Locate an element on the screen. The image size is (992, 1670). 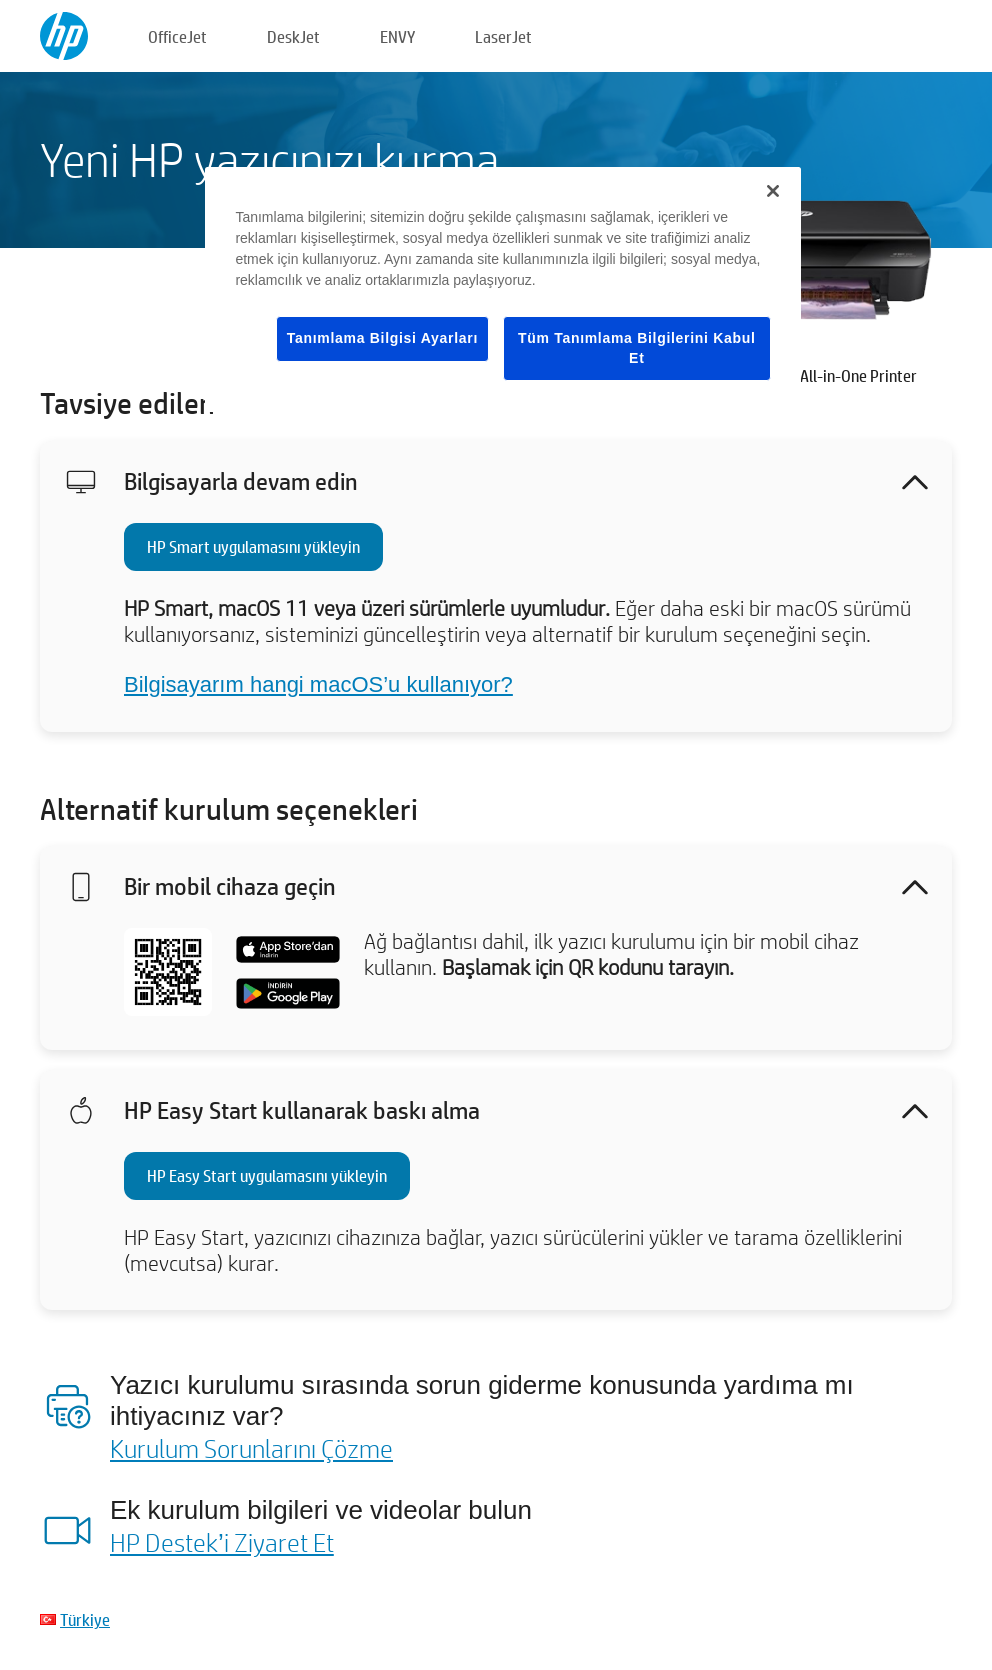
HP Destek’i Ziyaret Et is located at coordinates (222, 1542).